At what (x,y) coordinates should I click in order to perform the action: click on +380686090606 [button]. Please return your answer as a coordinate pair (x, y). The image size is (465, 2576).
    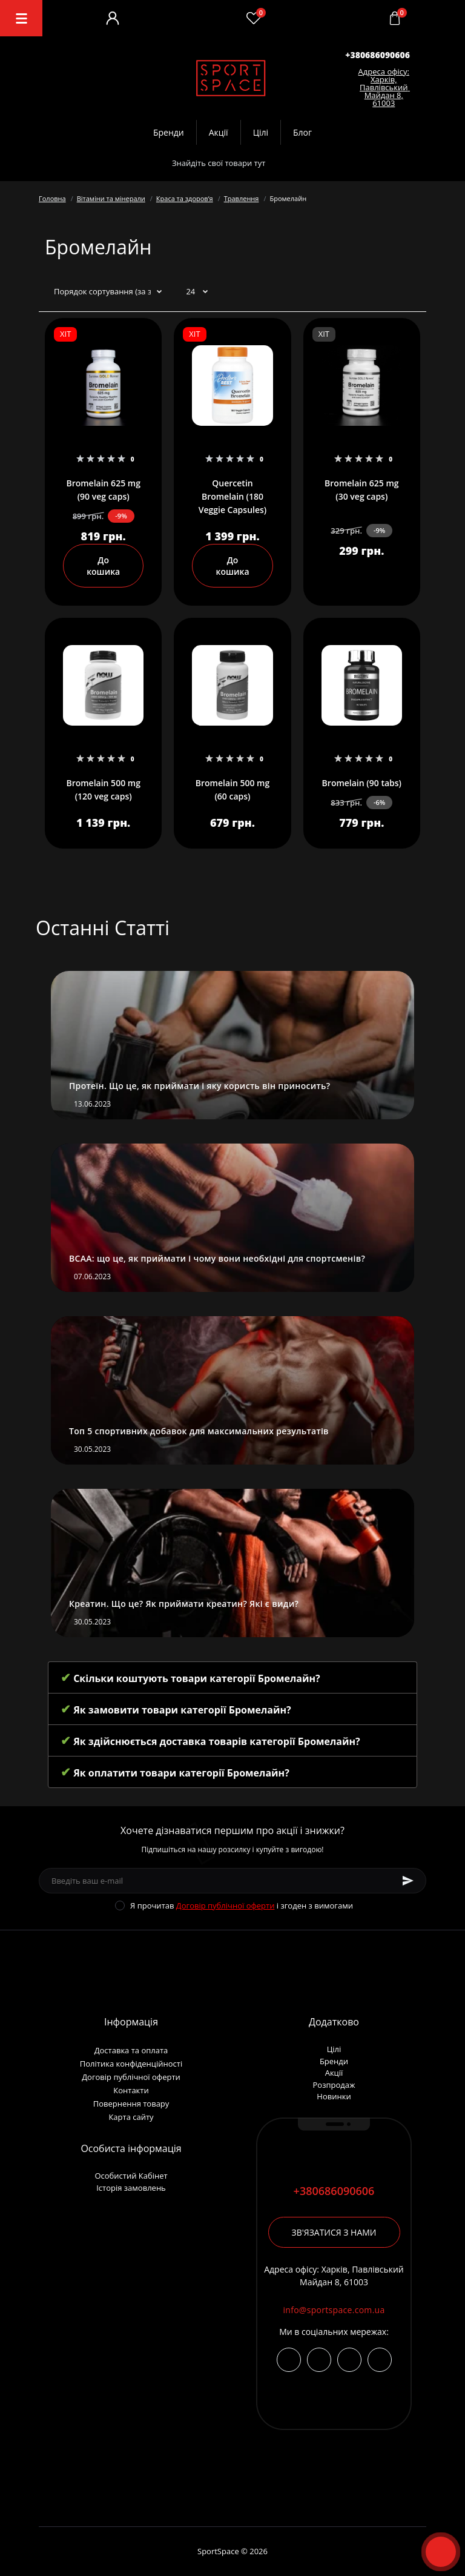
    Looking at the image, I should click on (334, 2191).